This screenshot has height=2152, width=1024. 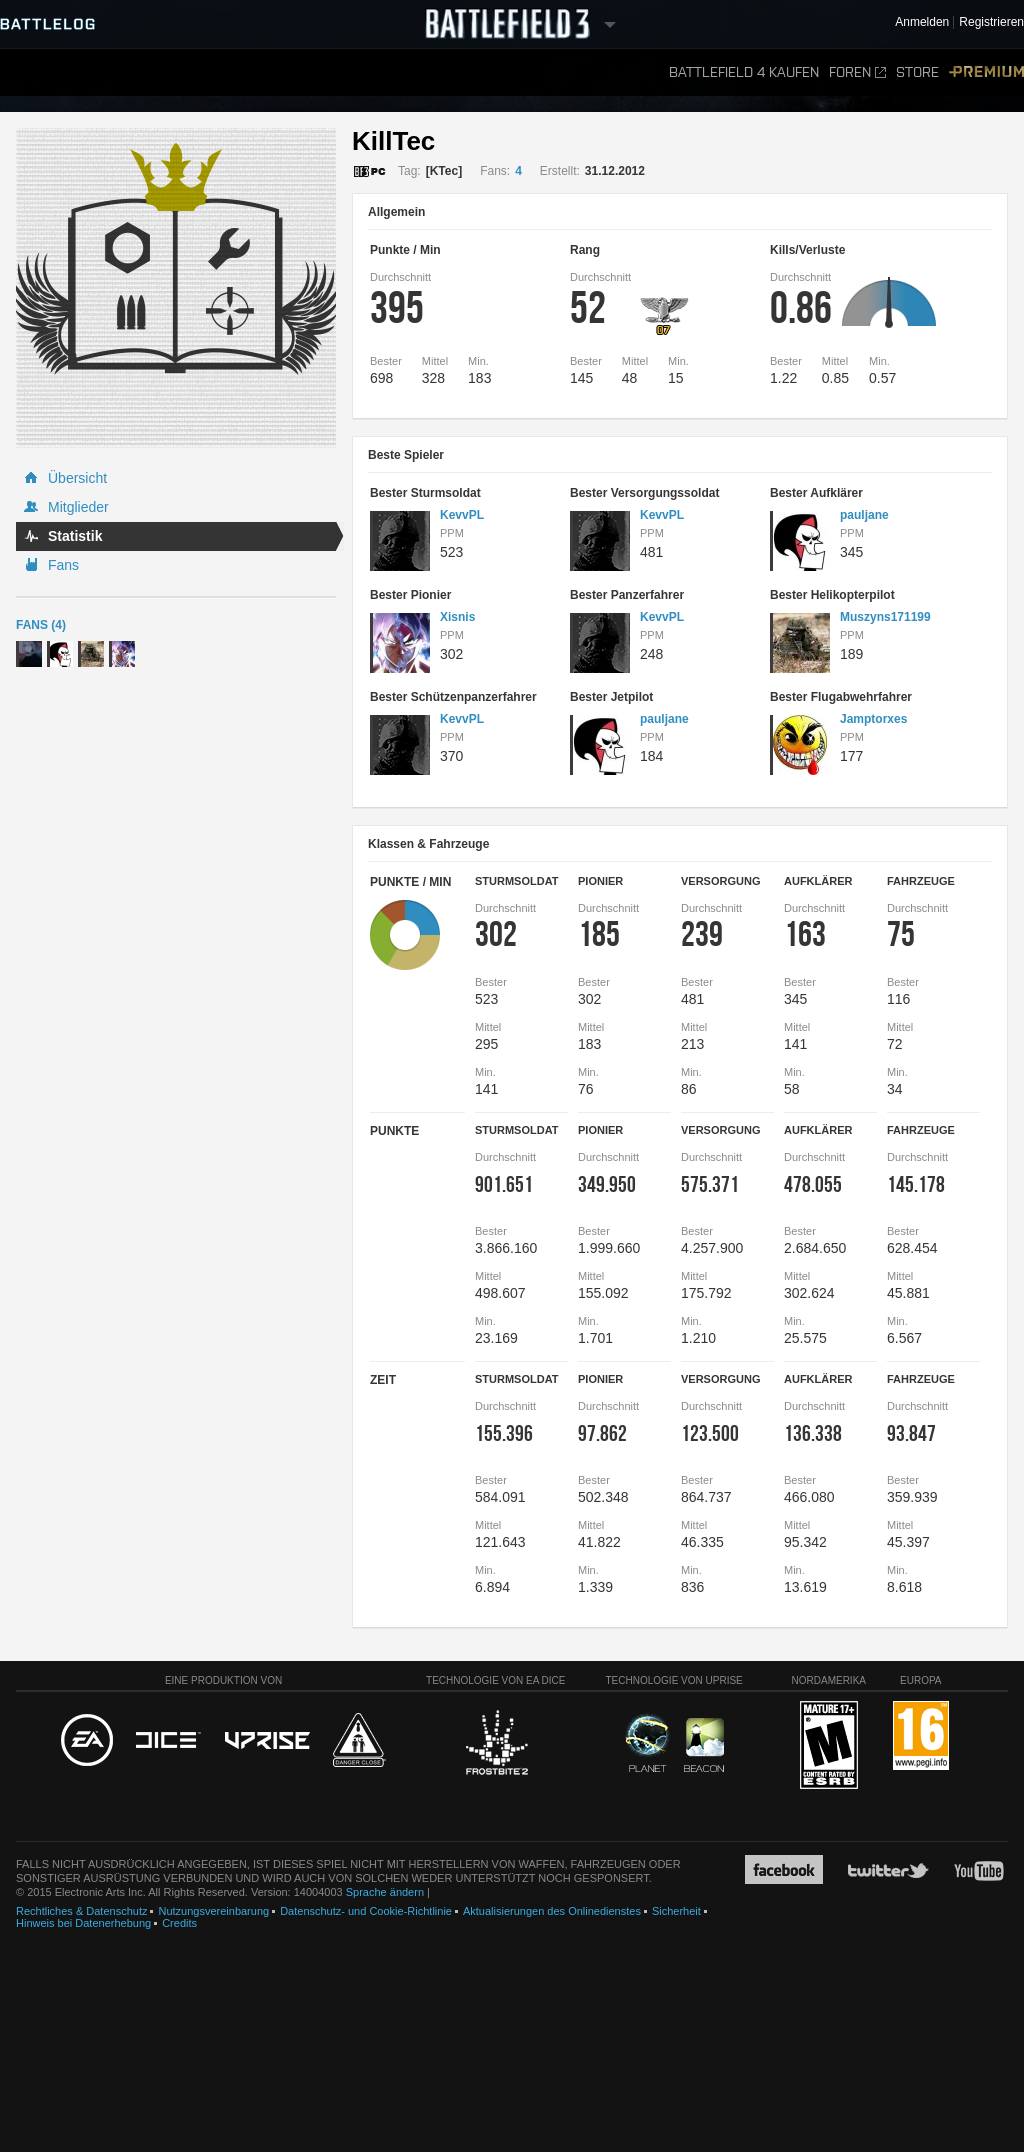 I want to click on pauljane, so click(x=664, y=719).